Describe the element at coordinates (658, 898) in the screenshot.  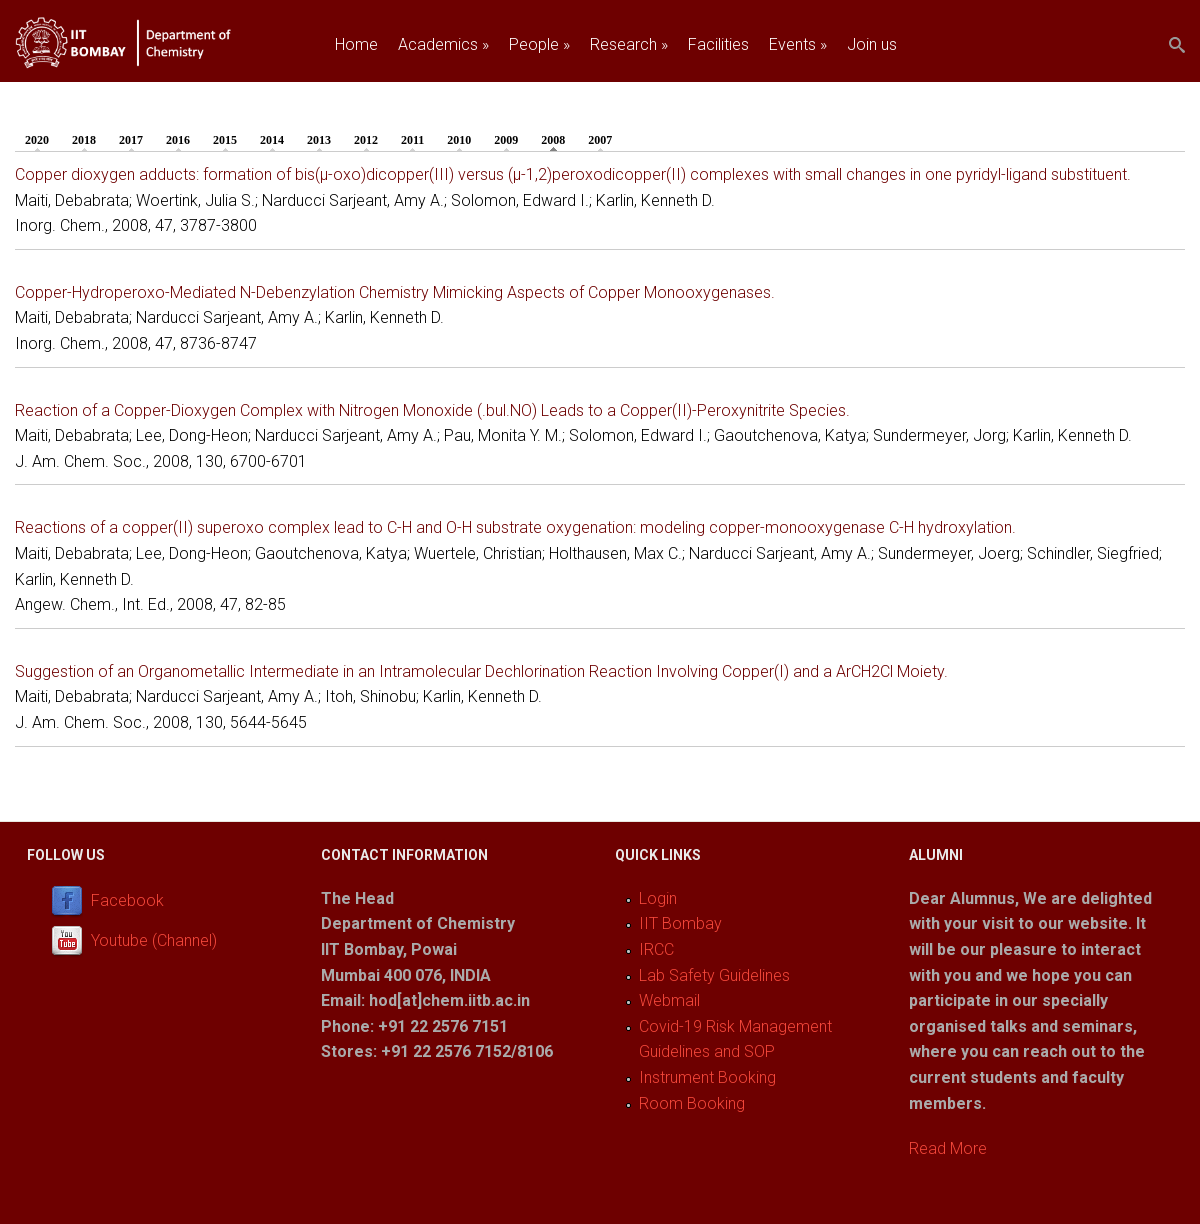
I see `Login` at that location.